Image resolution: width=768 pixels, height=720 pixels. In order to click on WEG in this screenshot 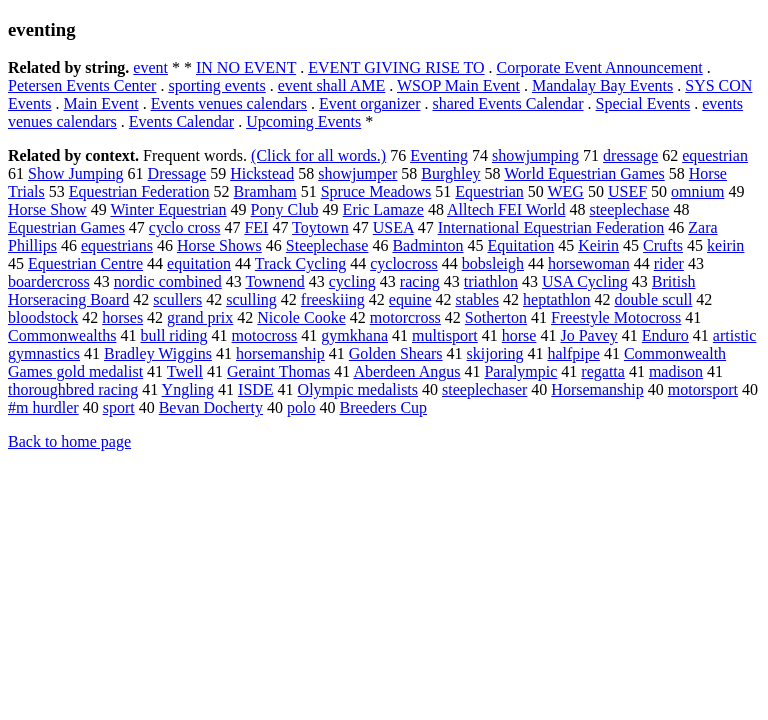, I will do `click(565, 191)`.